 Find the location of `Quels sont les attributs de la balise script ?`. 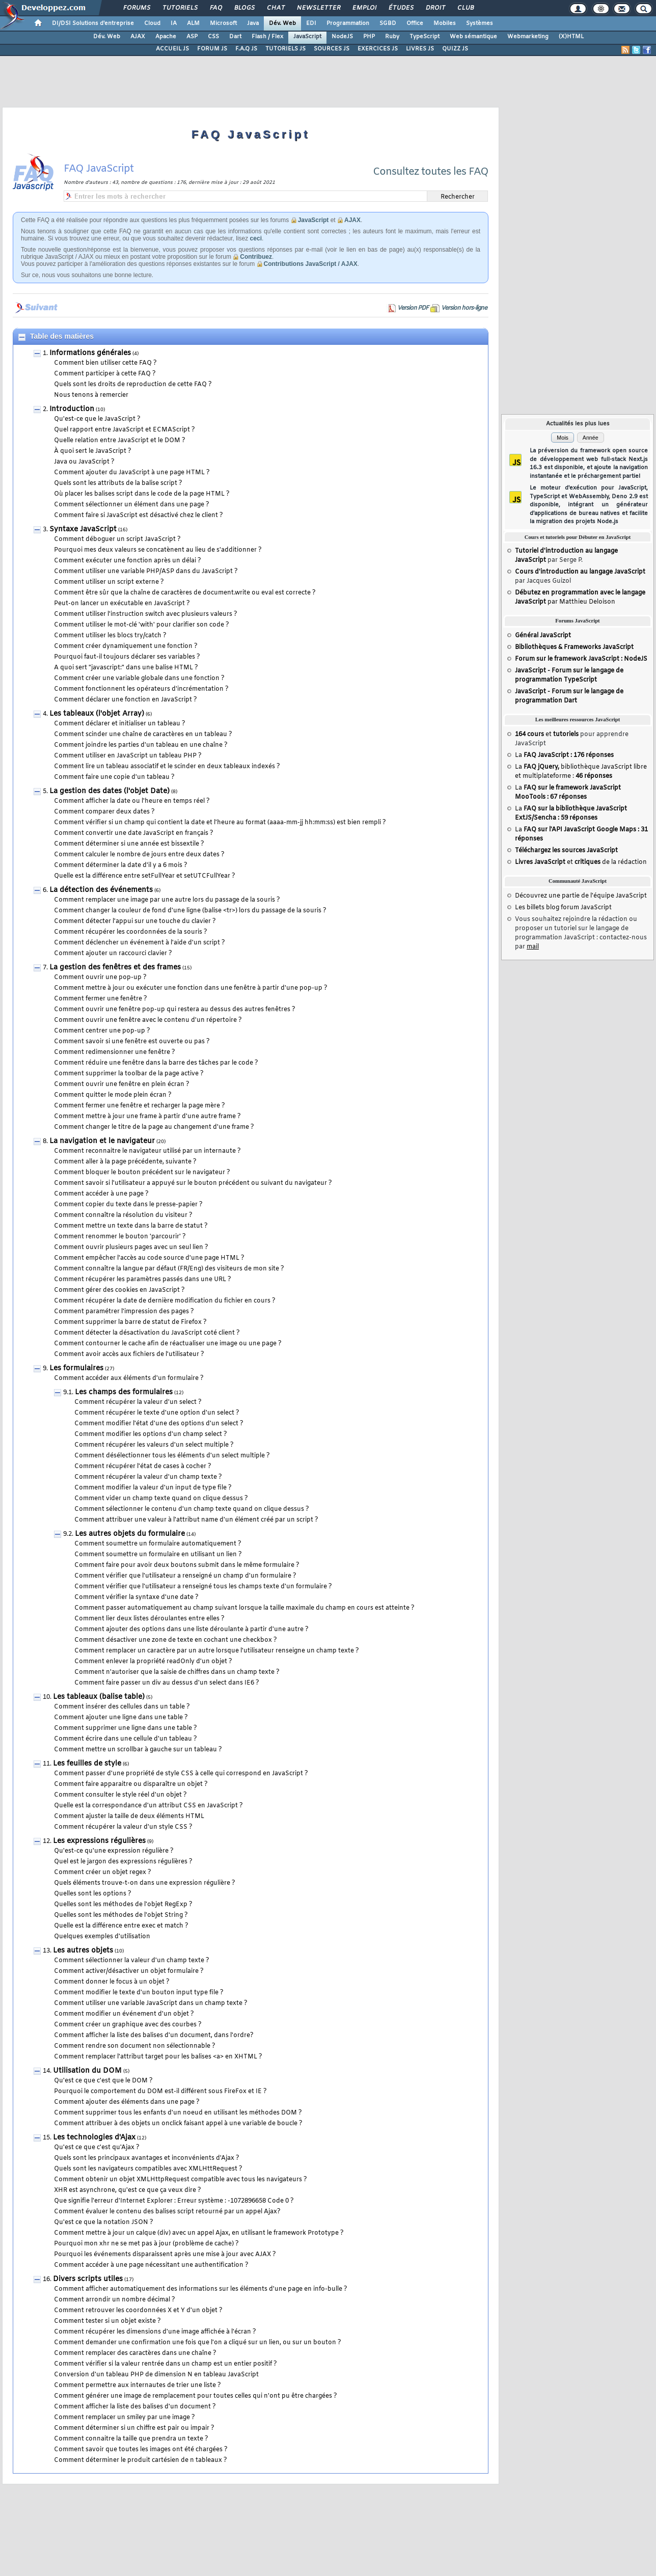

Quels sont les attributs de la balise script ? is located at coordinates (118, 483).